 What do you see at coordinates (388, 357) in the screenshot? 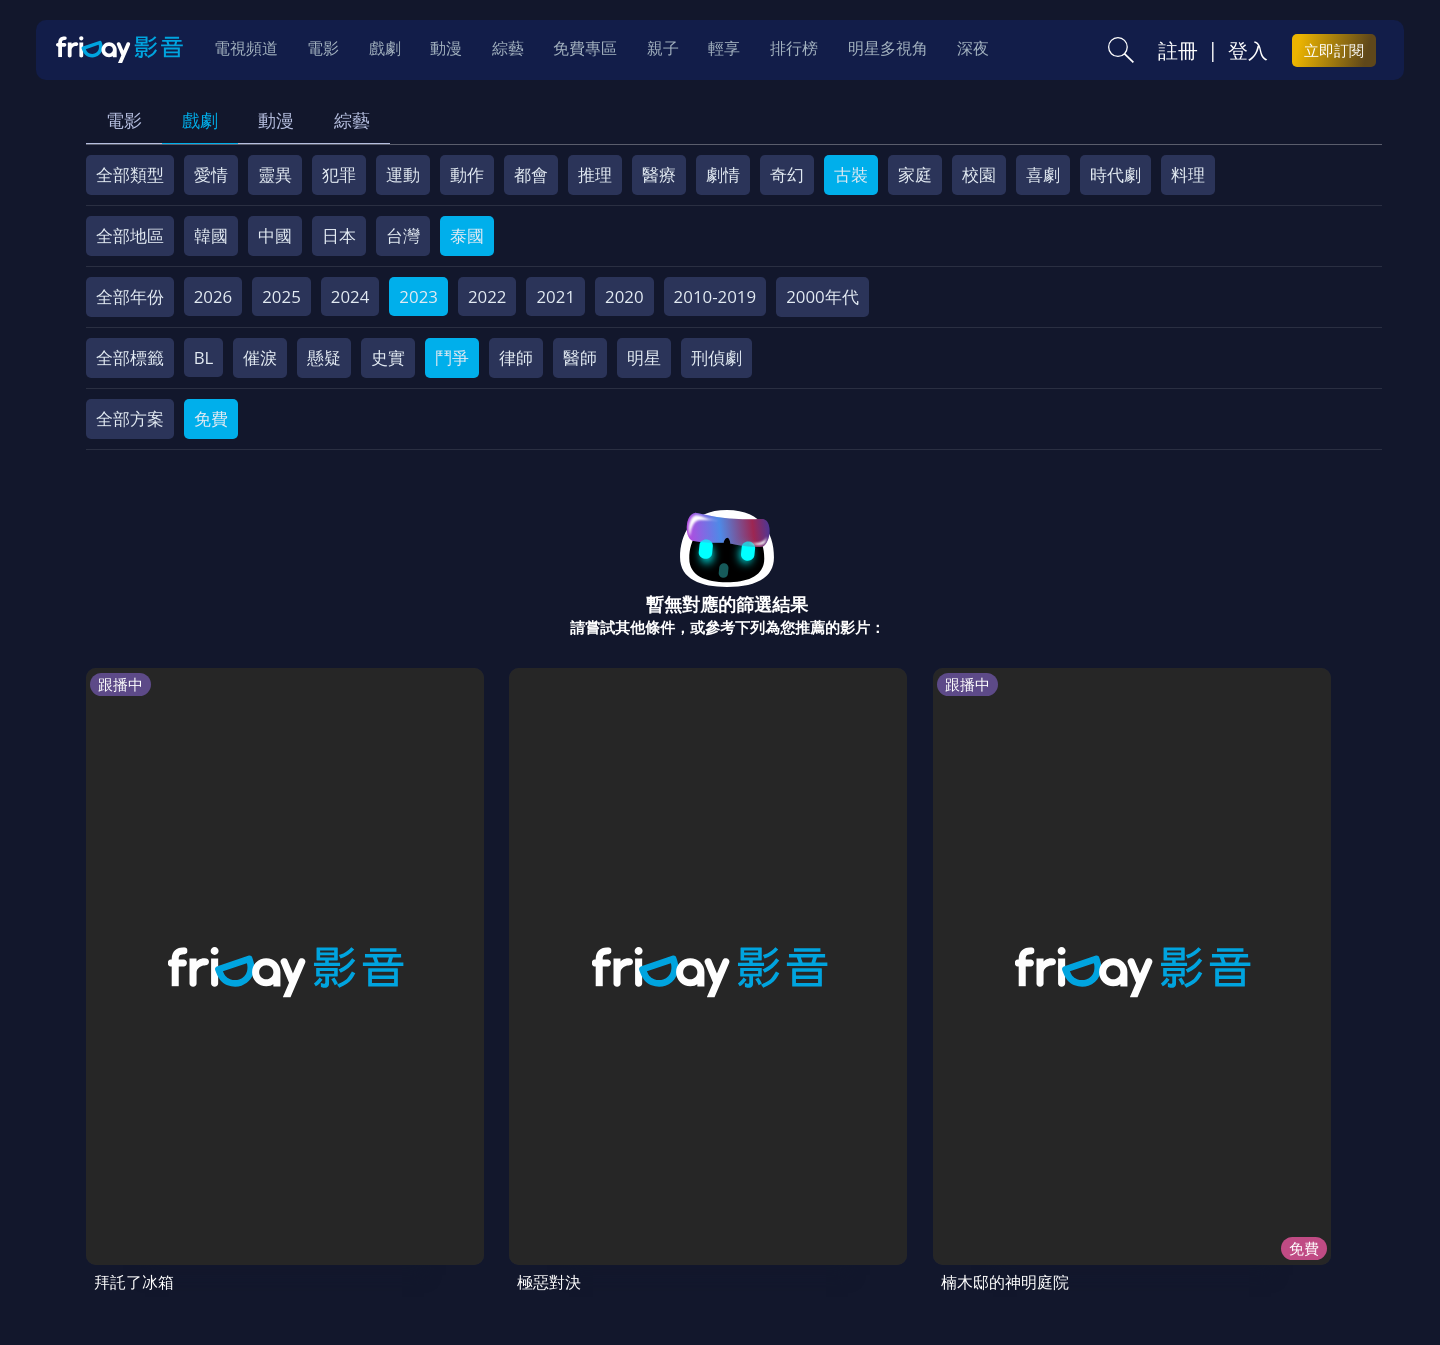
I see `史實` at bounding box center [388, 357].